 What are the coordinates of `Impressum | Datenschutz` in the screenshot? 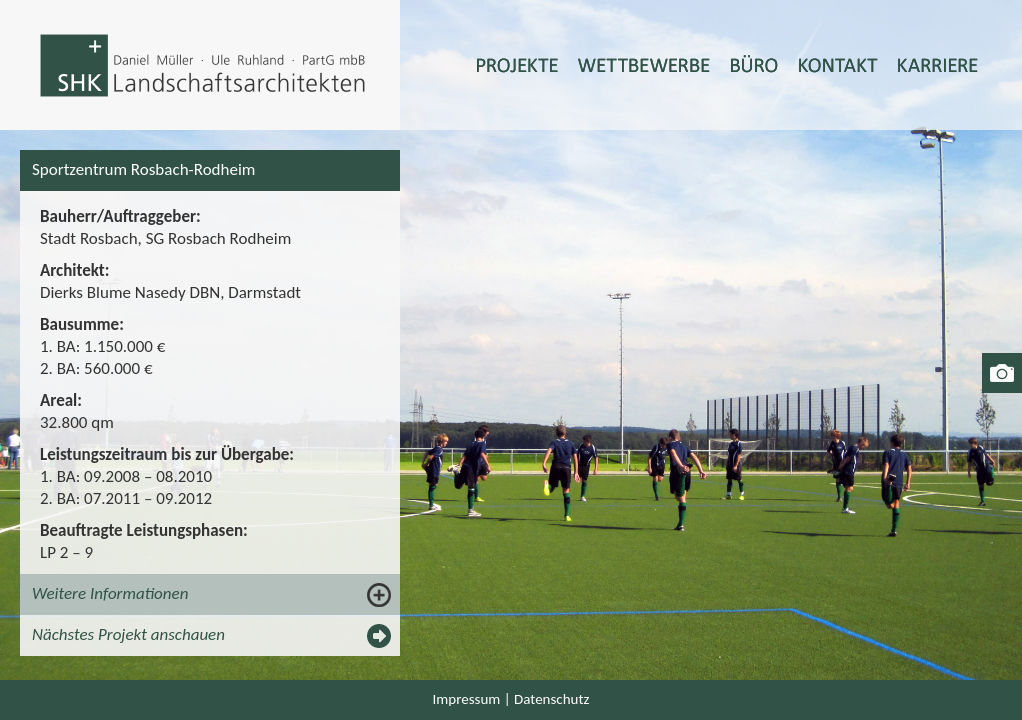 It's located at (511, 699).